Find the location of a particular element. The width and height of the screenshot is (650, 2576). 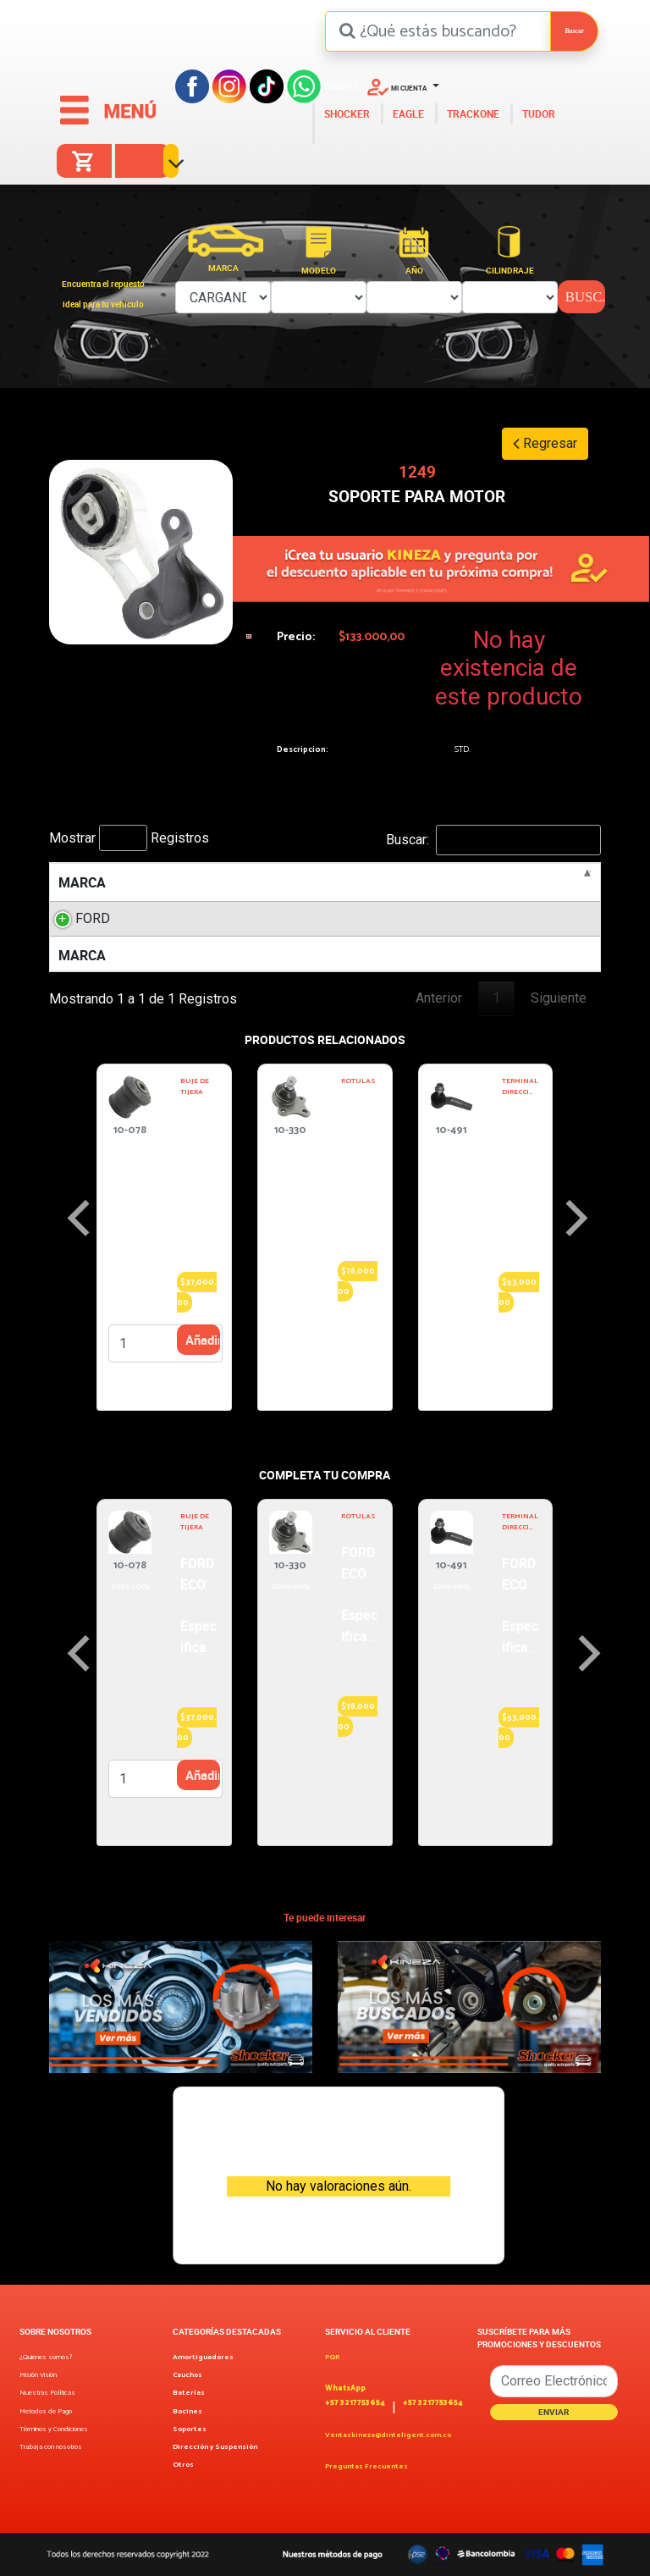

Baterías is located at coordinates (189, 2392).